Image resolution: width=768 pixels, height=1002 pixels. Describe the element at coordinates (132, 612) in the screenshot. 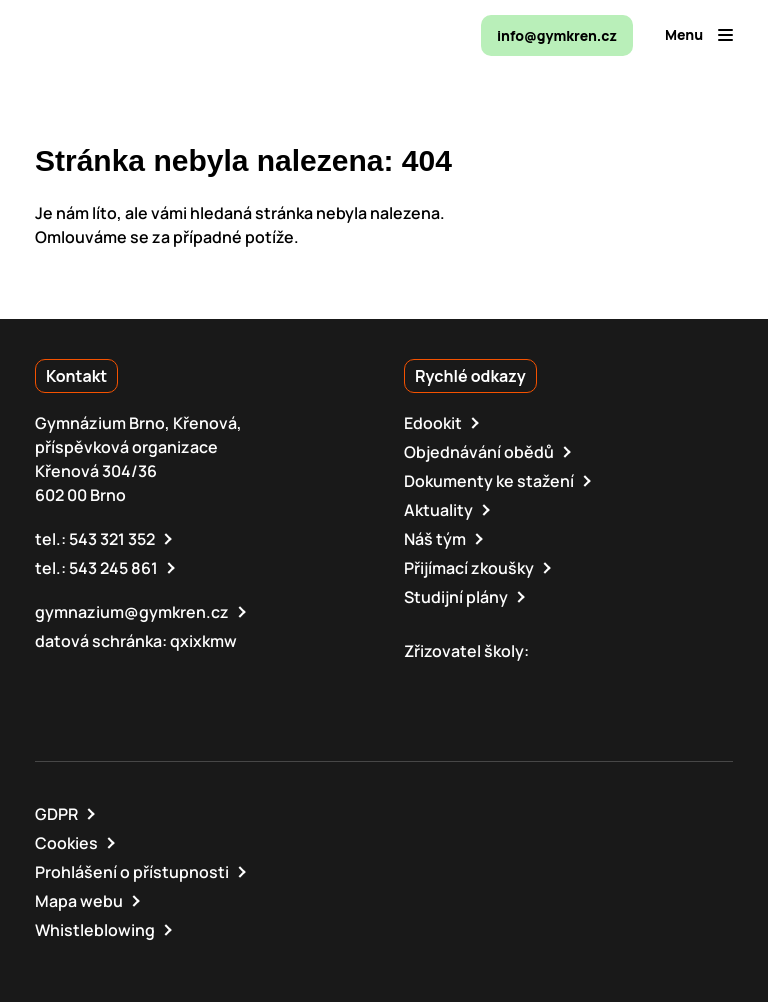

I see `gymnazium@gymkren.cz` at that location.